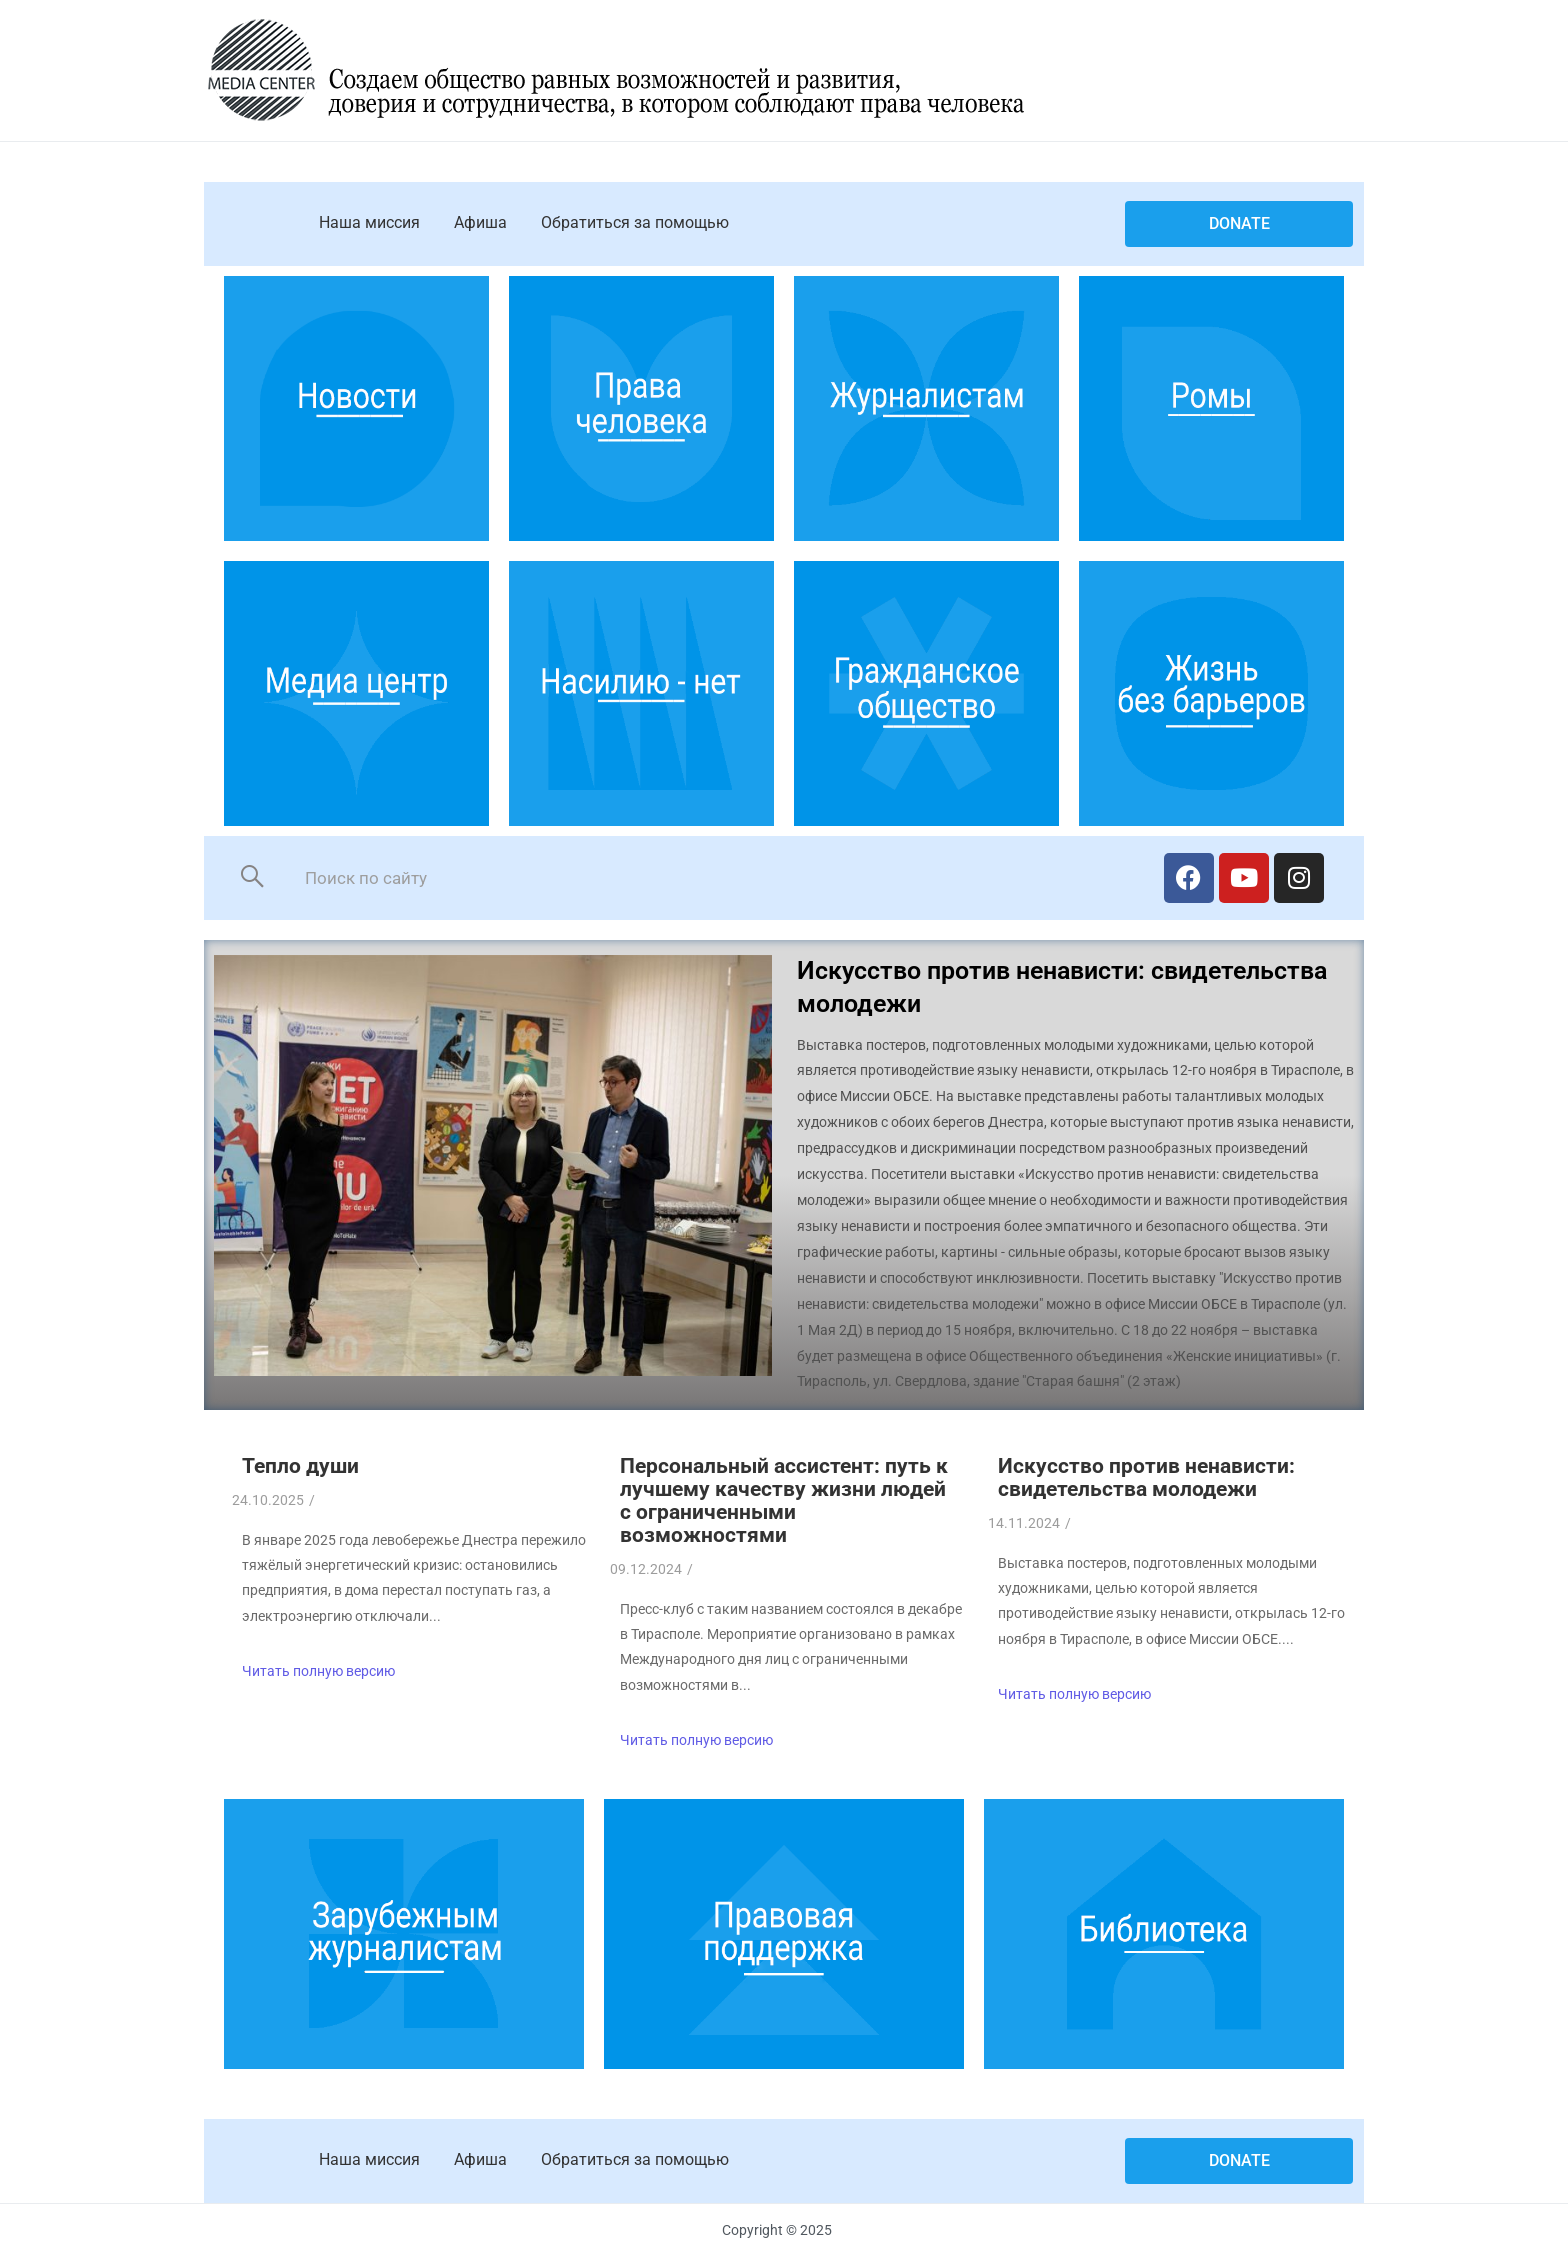  What do you see at coordinates (635, 222) in the screenshot?
I see `Обратиться за помощью` at bounding box center [635, 222].